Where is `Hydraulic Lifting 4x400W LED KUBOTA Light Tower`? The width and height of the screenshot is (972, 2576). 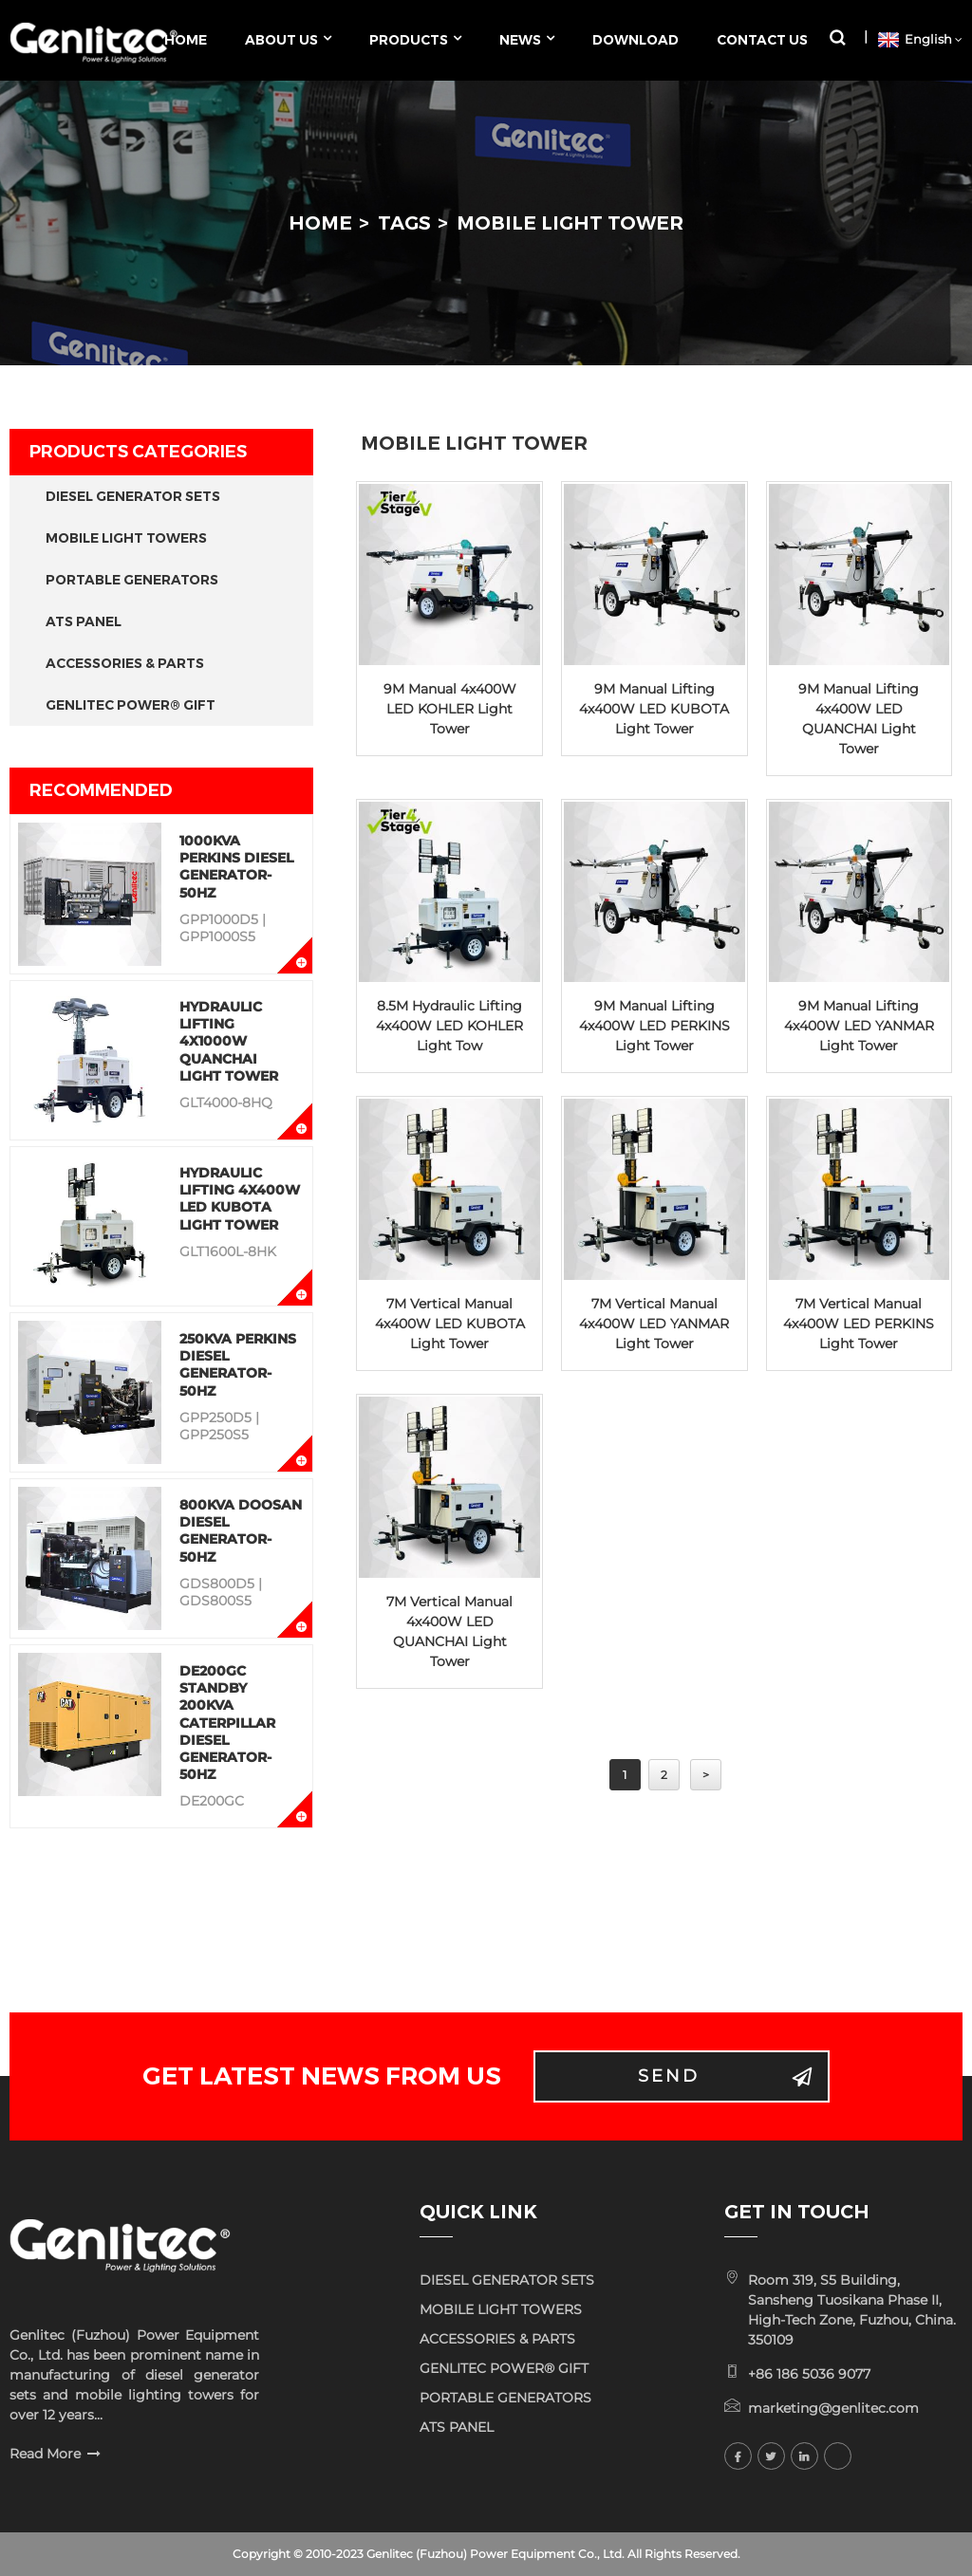
Hydraulic Lifting 4x400W LED KUBOTA Light Tower is located at coordinates (239, 1198).